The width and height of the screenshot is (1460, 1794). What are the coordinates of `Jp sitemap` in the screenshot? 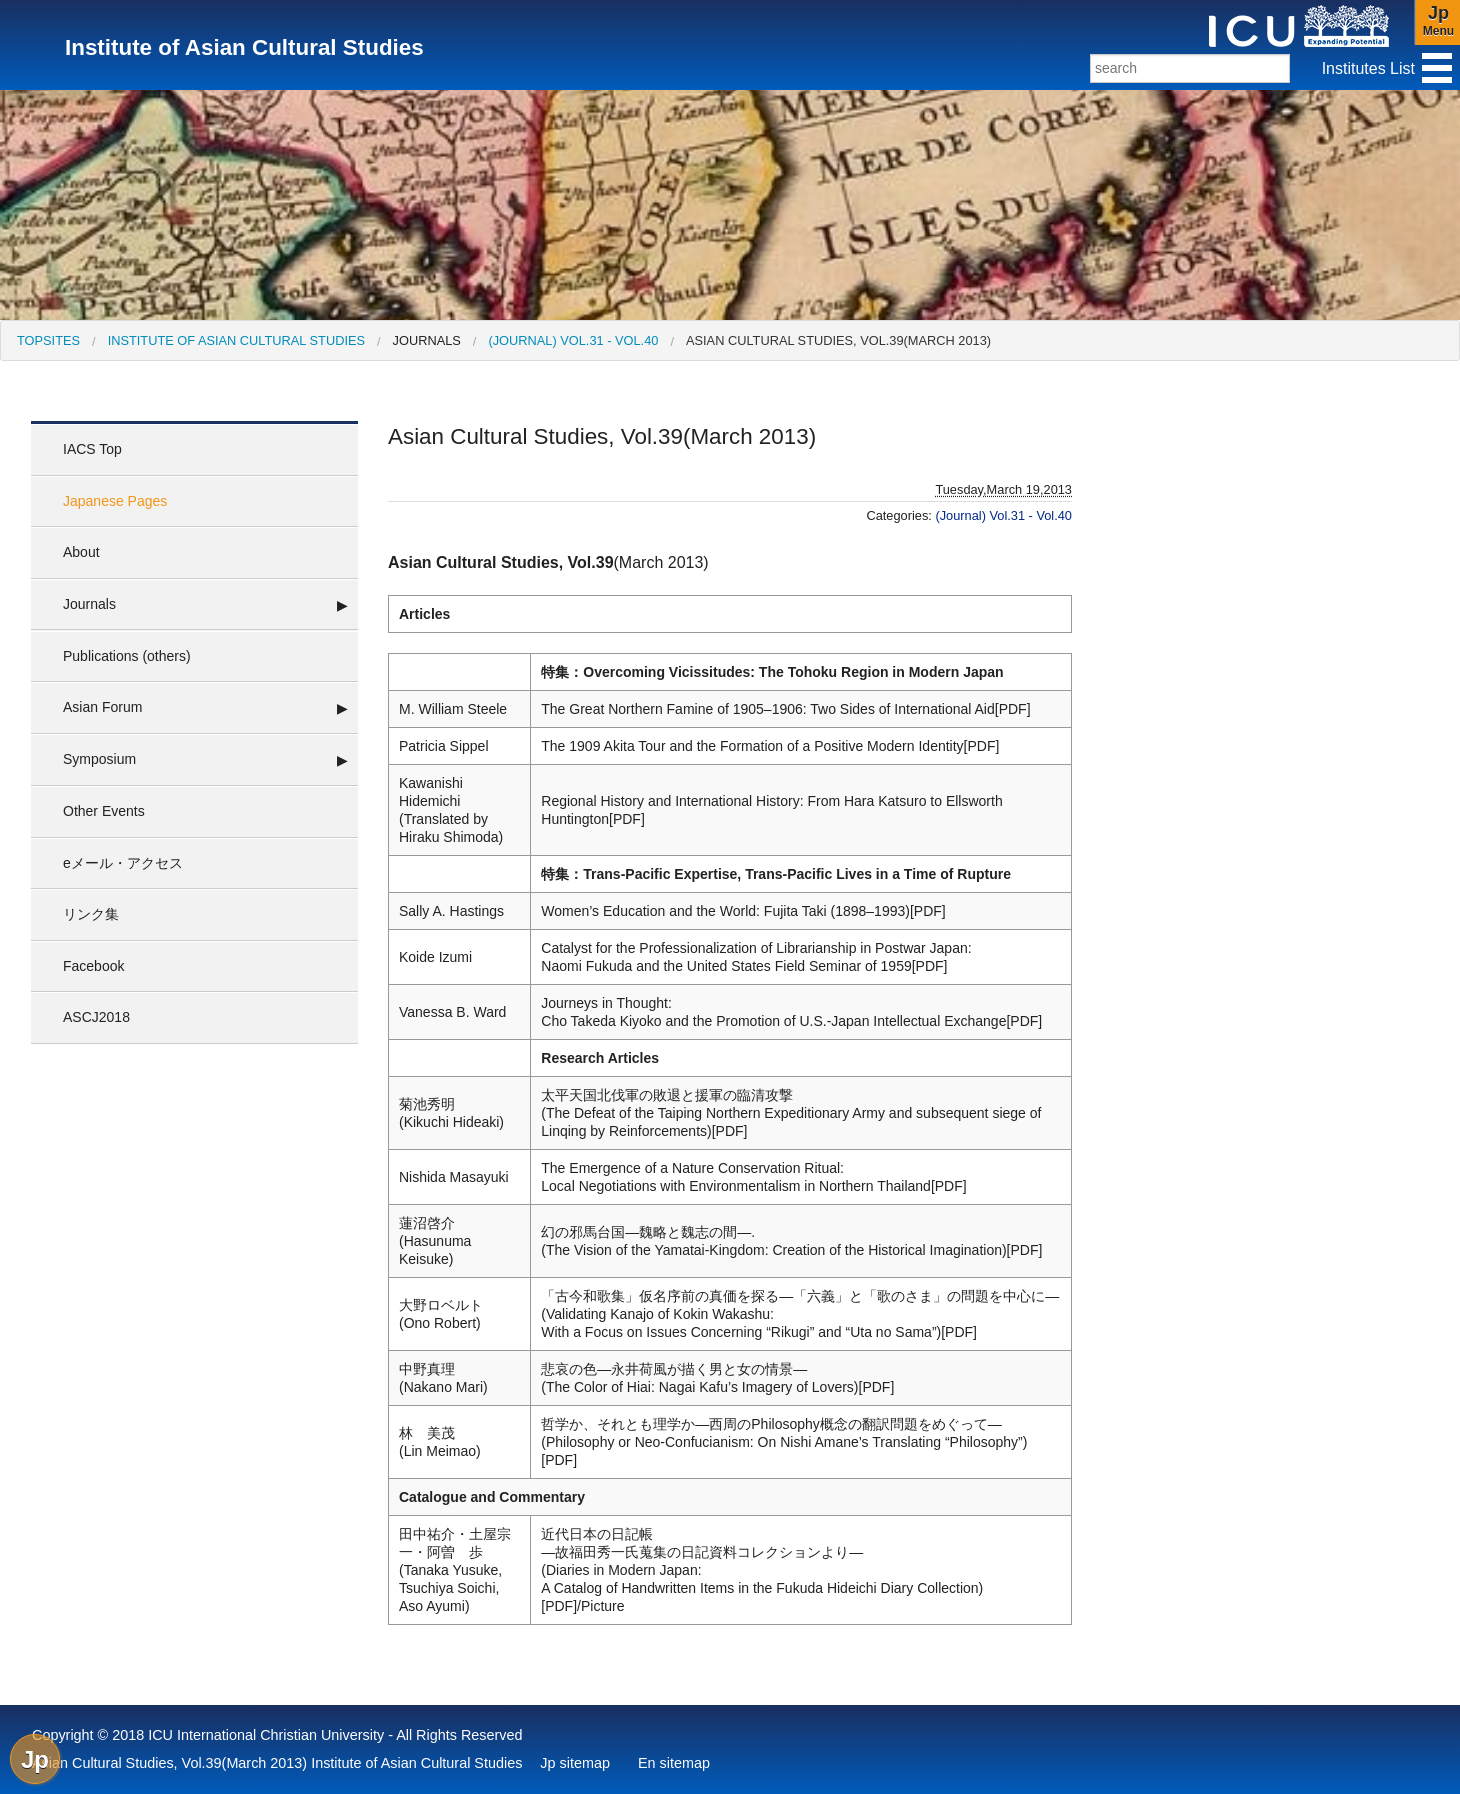 It's located at (575, 1763).